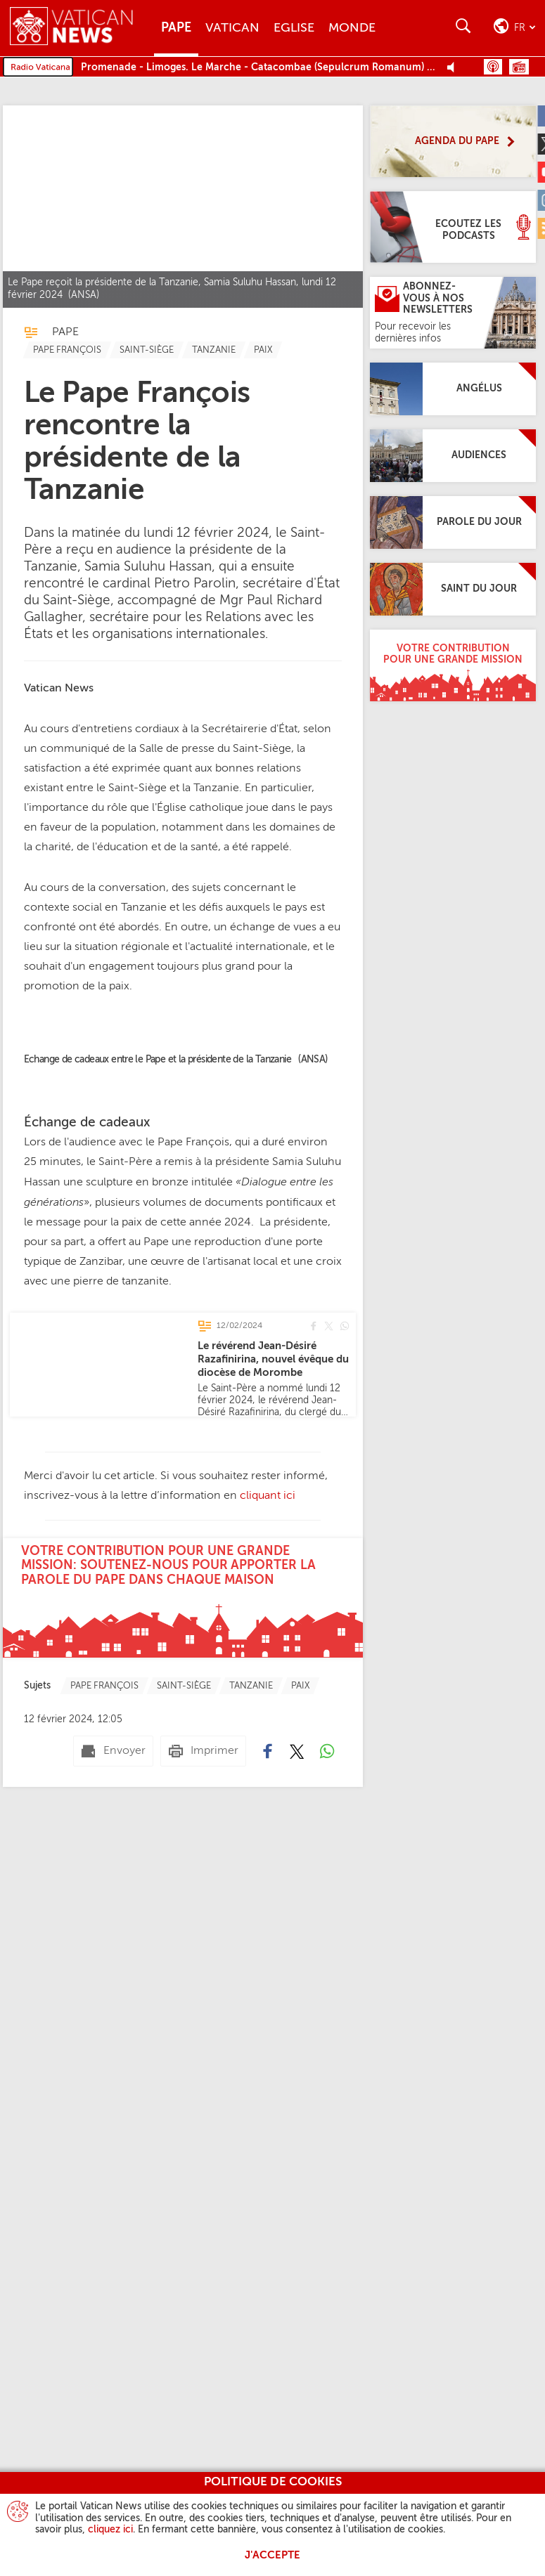 This screenshot has height=2576, width=545. What do you see at coordinates (176, 28) in the screenshot?
I see `Pape` at bounding box center [176, 28].